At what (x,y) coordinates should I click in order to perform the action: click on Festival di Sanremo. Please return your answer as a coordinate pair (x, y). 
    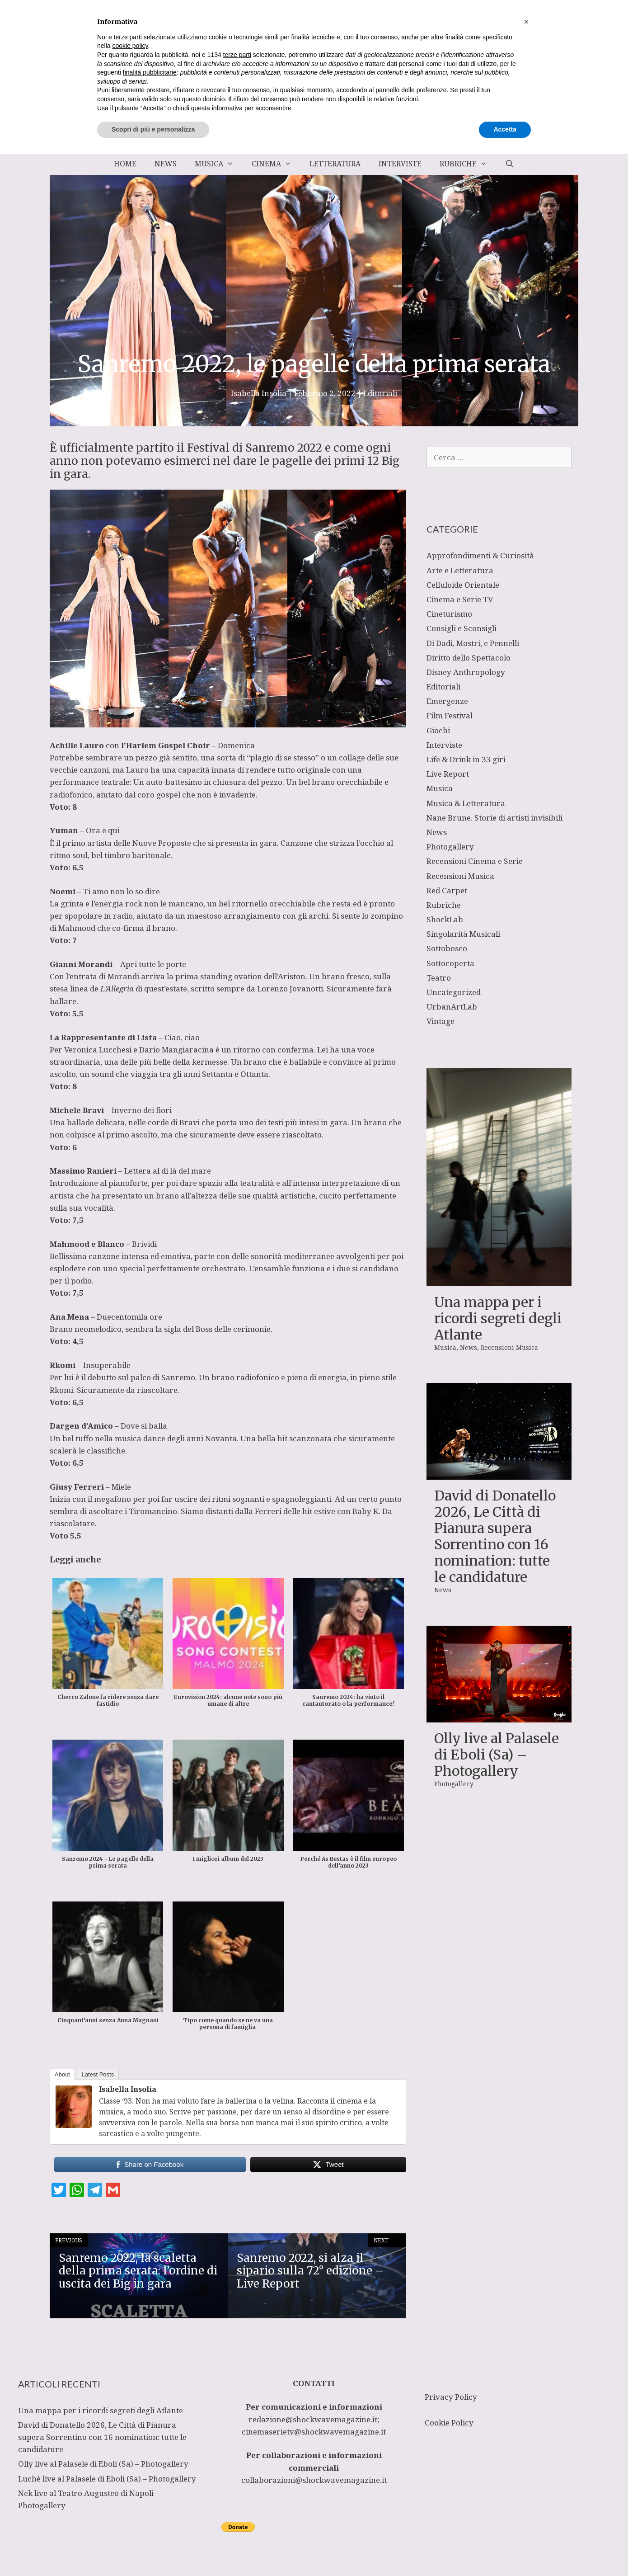
    Looking at the image, I should click on (241, 448).